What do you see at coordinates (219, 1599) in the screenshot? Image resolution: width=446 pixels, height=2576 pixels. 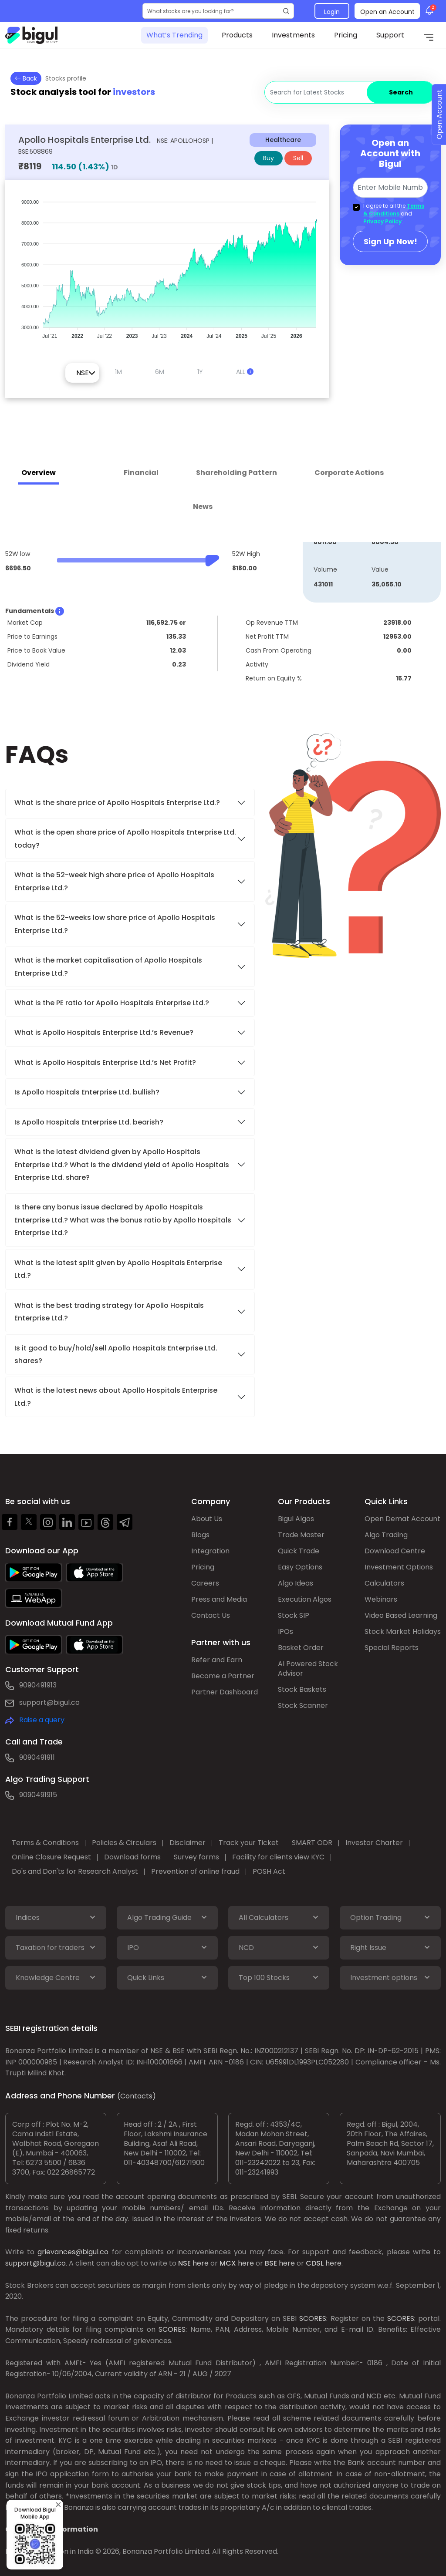 I see `Press and Media` at bounding box center [219, 1599].